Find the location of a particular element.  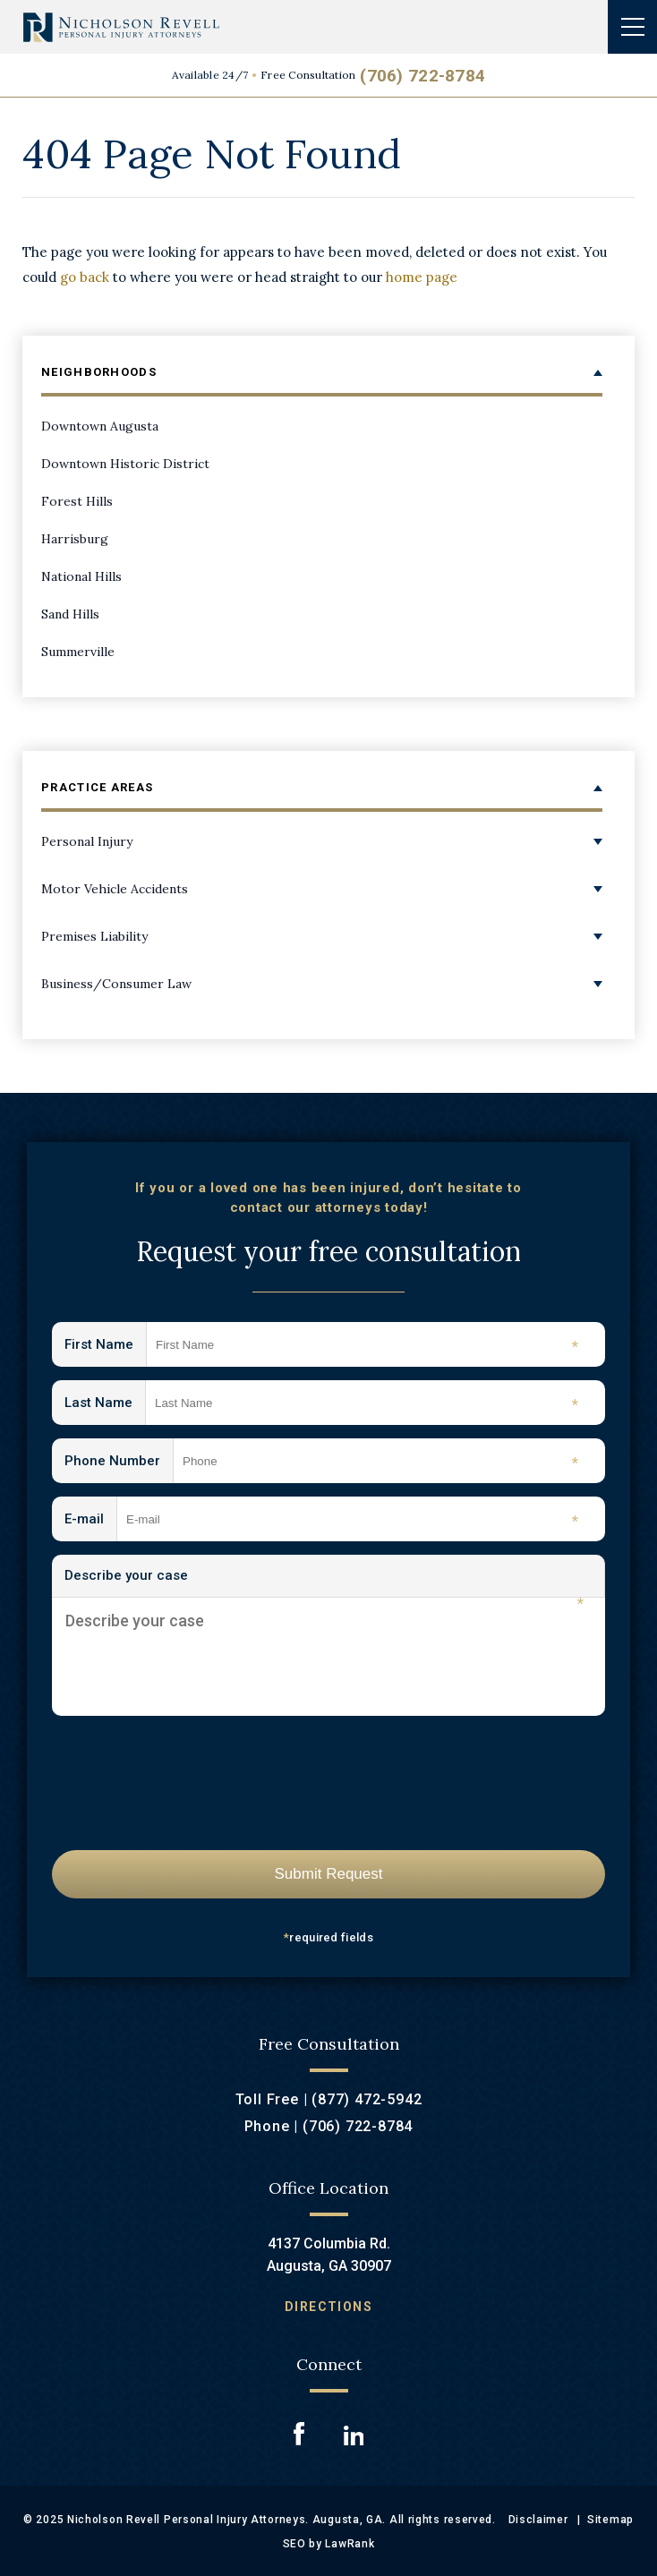

Premises Liability is located at coordinates (94, 936).